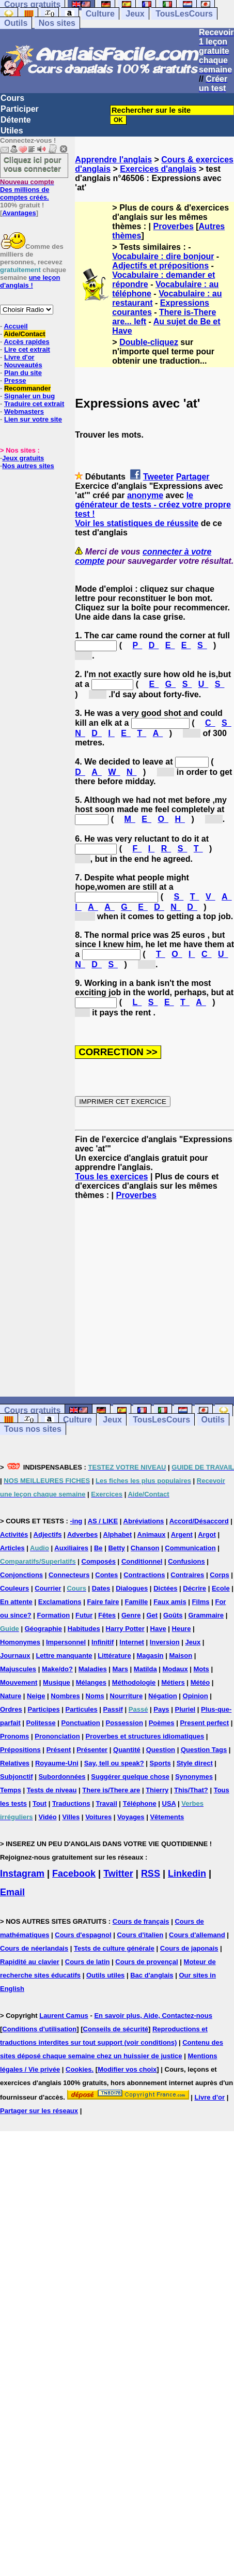 This screenshot has height=2576, width=234. What do you see at coordinates (175, 1669) in the screenshot?
I see `Modaux` at bounding box center [175, 1669].